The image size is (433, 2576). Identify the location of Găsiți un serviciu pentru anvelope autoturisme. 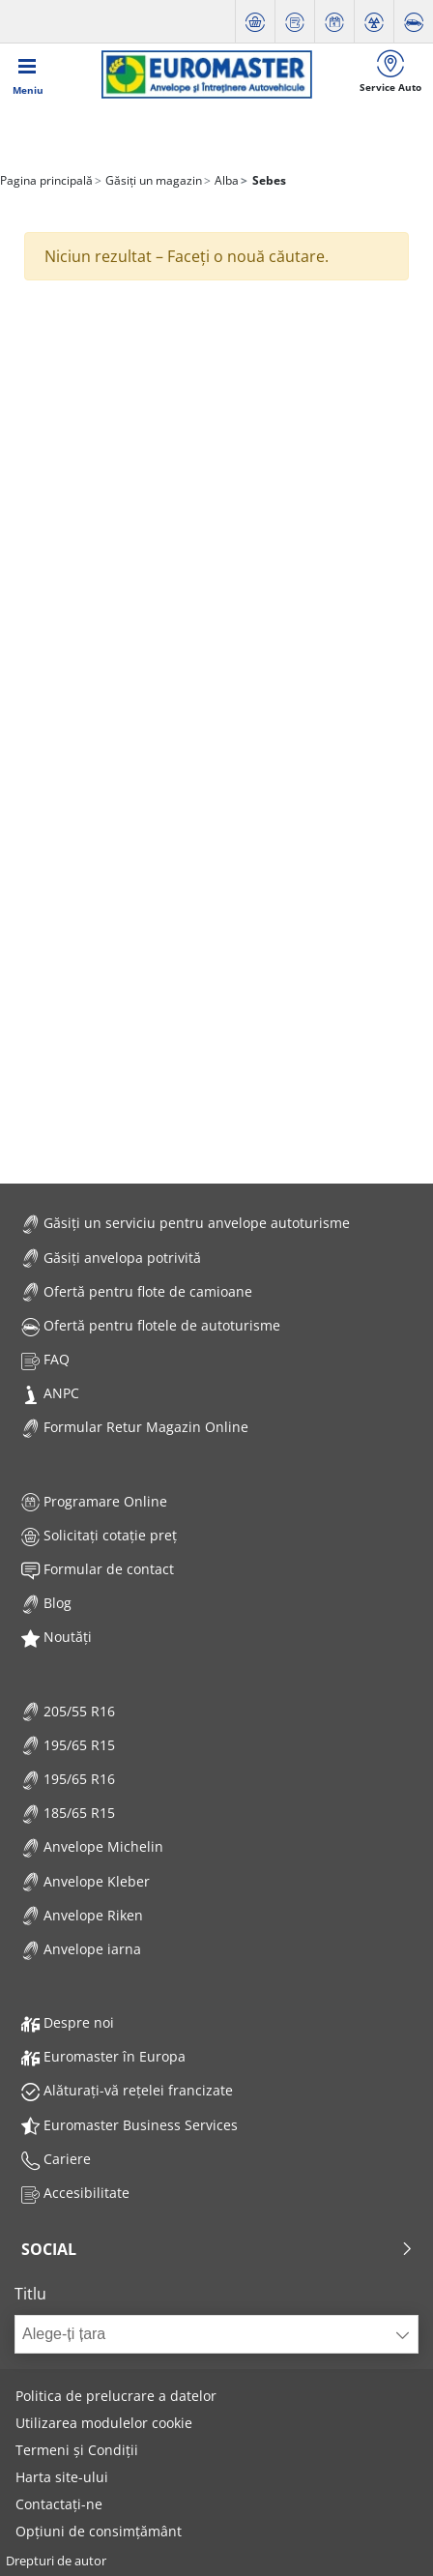
(185, 1223).